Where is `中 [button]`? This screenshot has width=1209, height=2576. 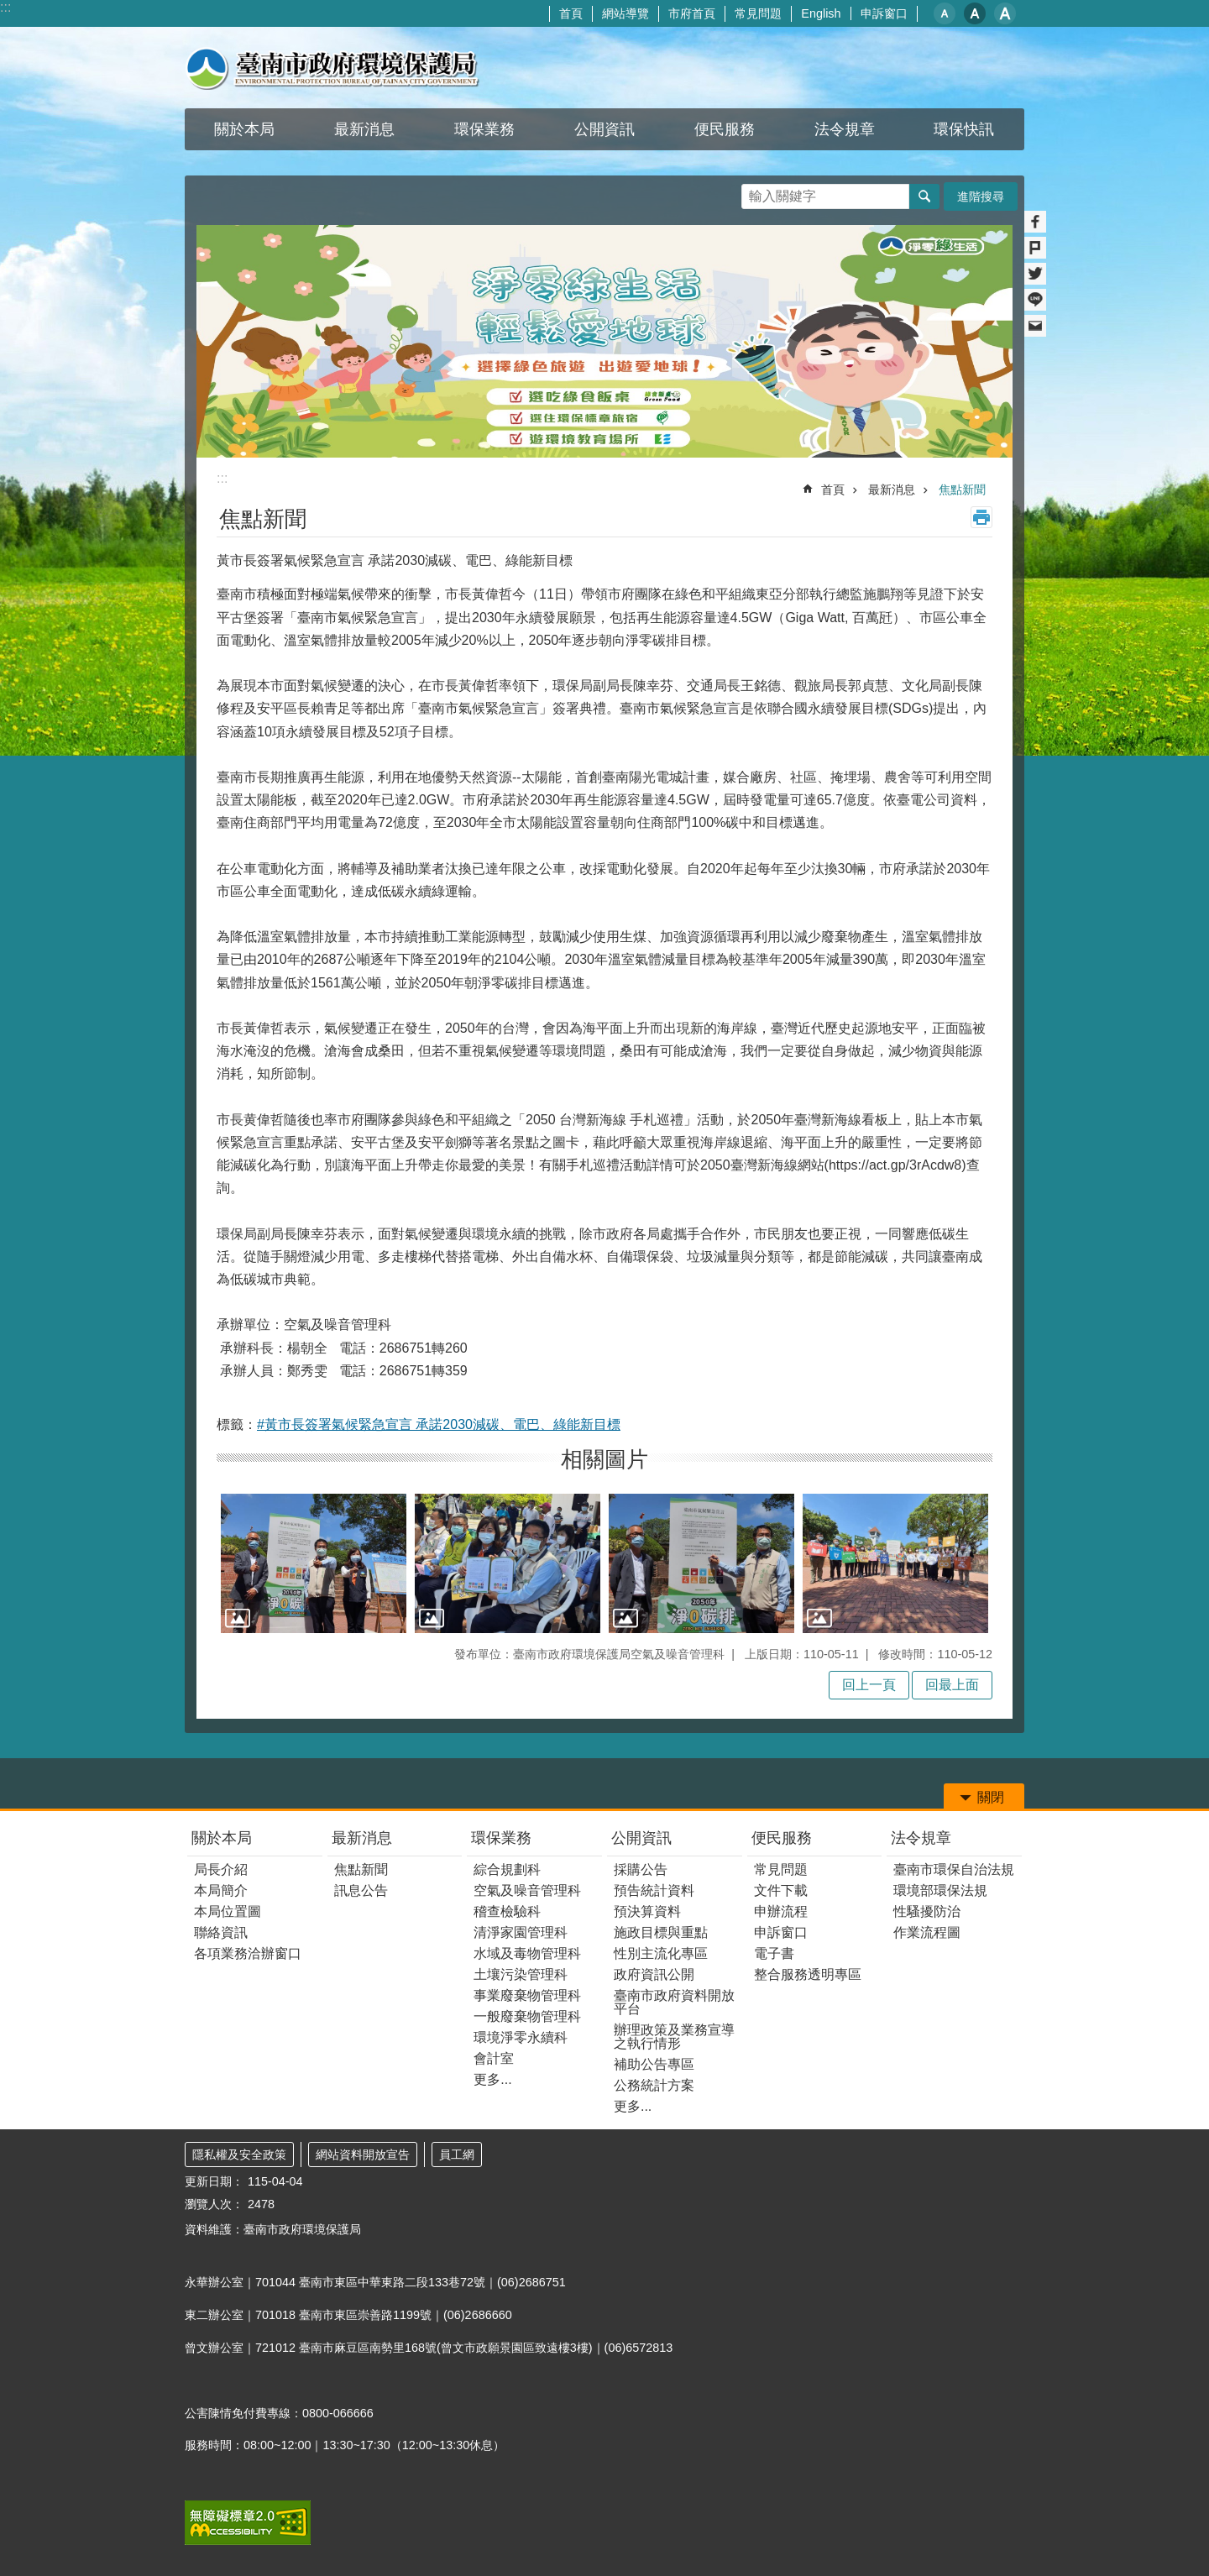 中 [button] is located at coordinates (975, 13).